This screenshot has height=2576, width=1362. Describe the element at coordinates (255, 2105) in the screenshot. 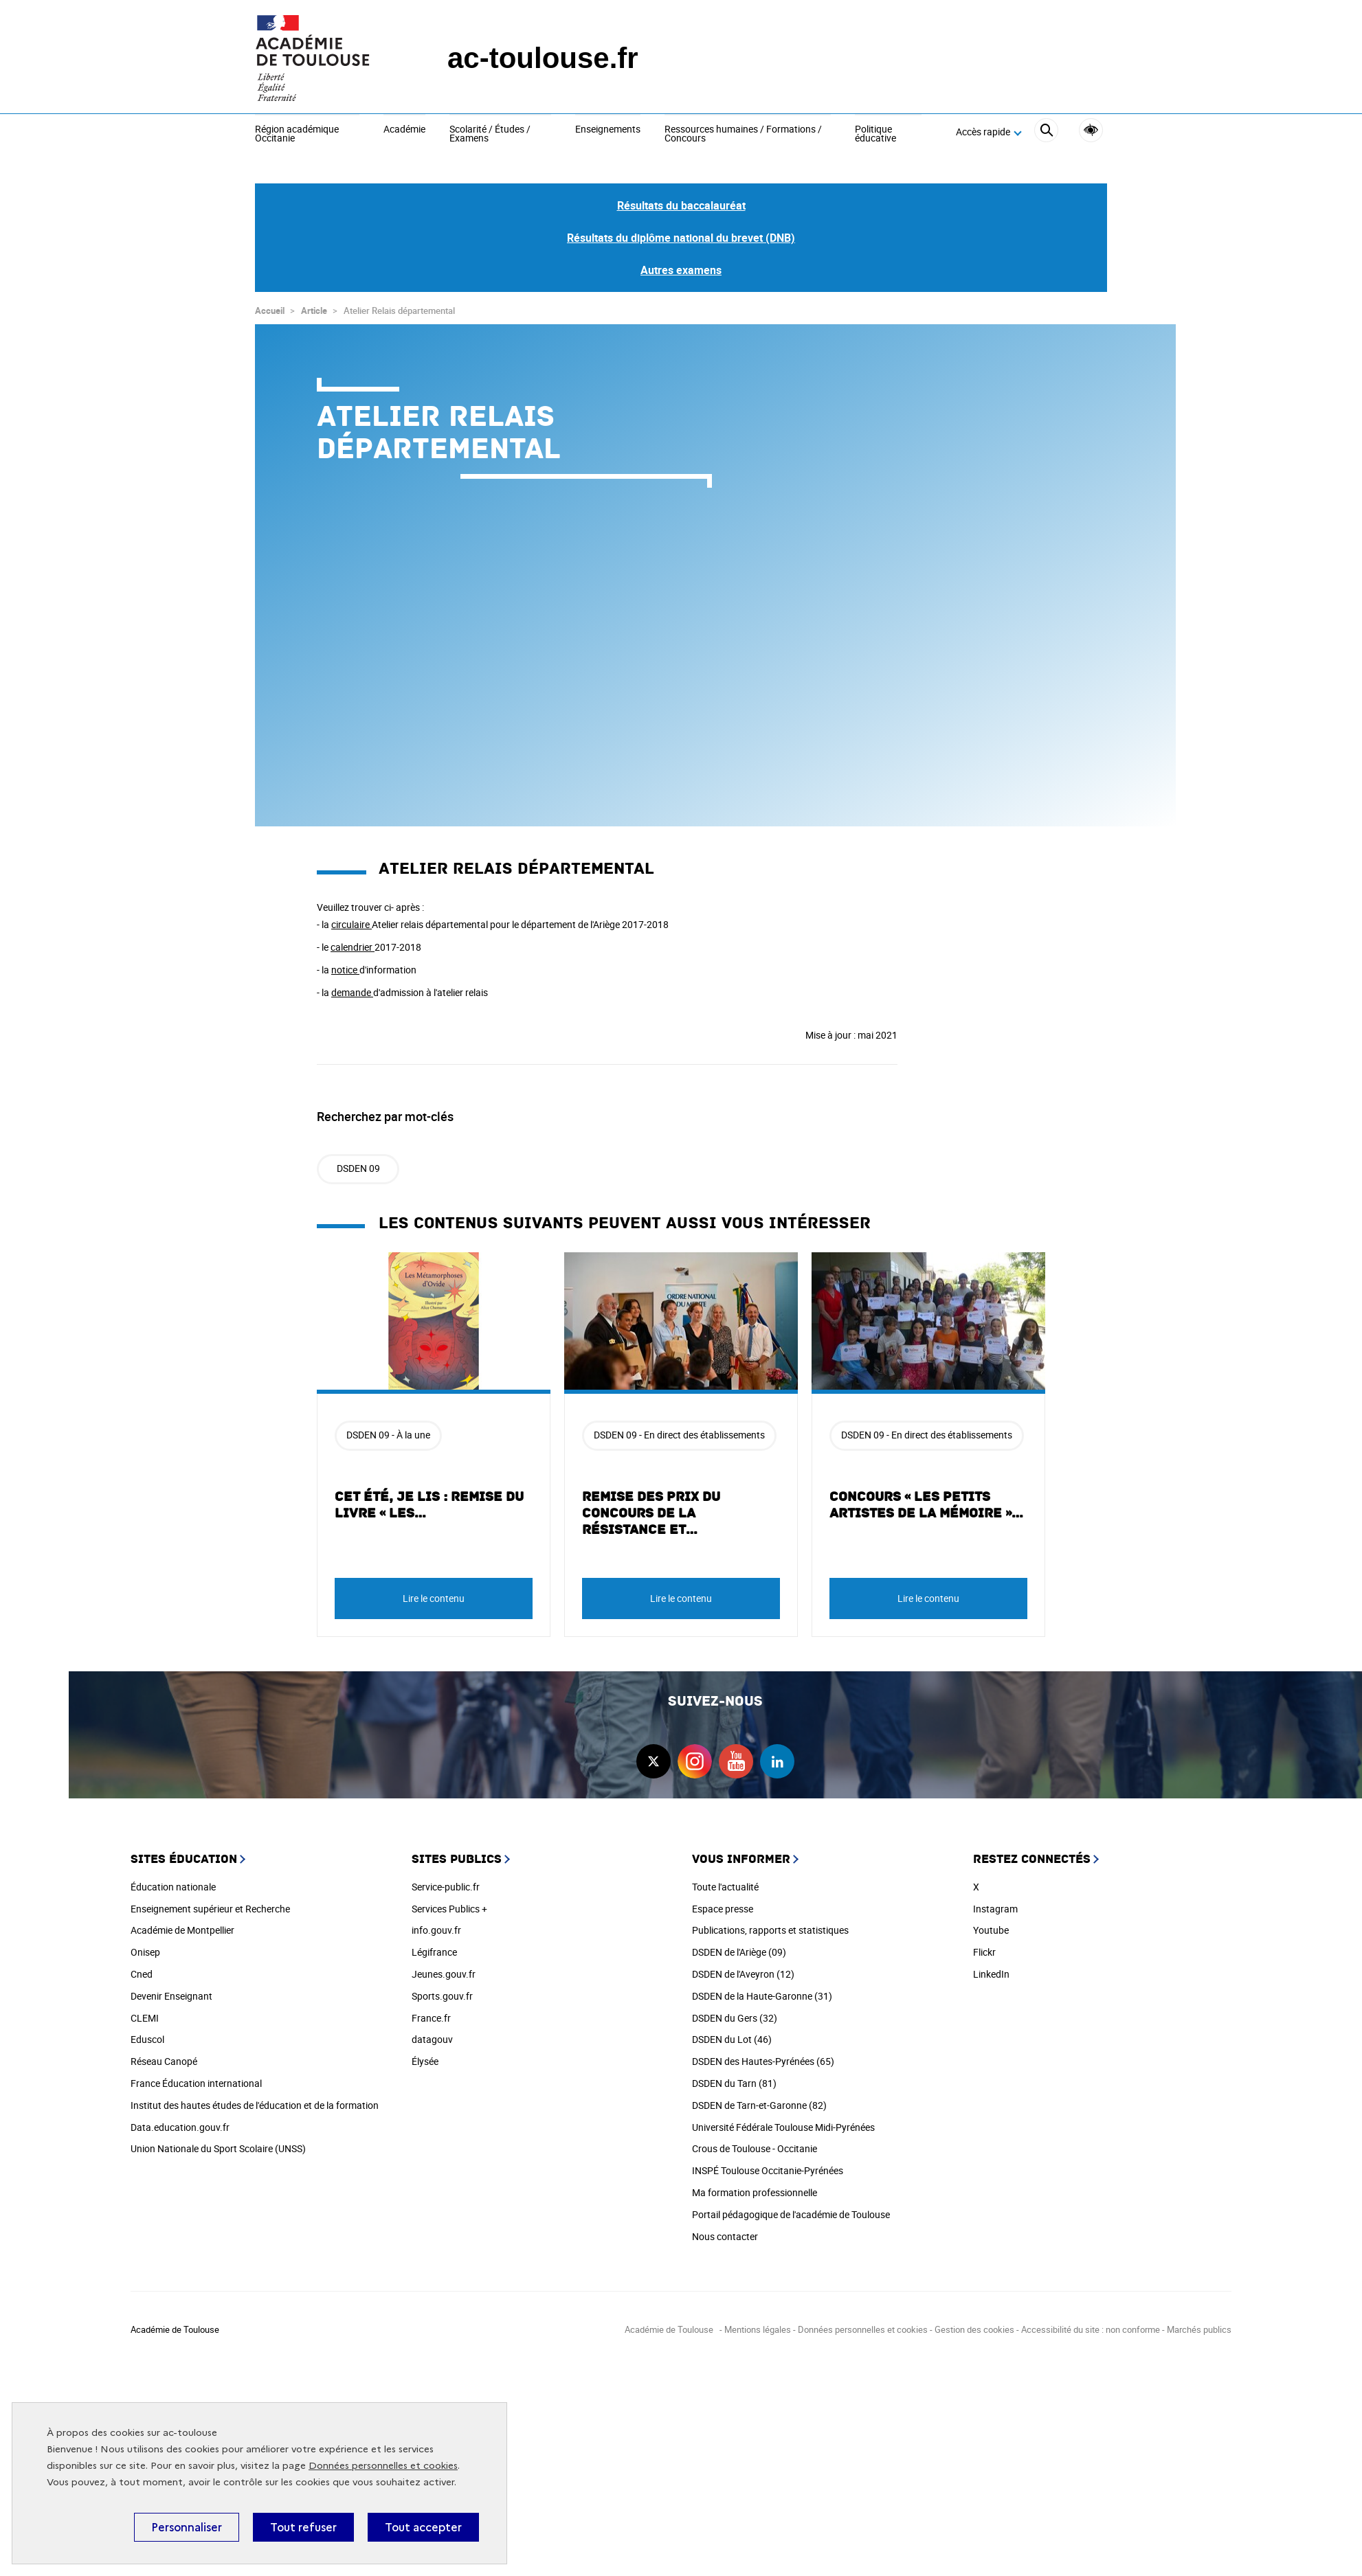

I see `Institut des hautes études de l'éducation et de la formation` at that location.